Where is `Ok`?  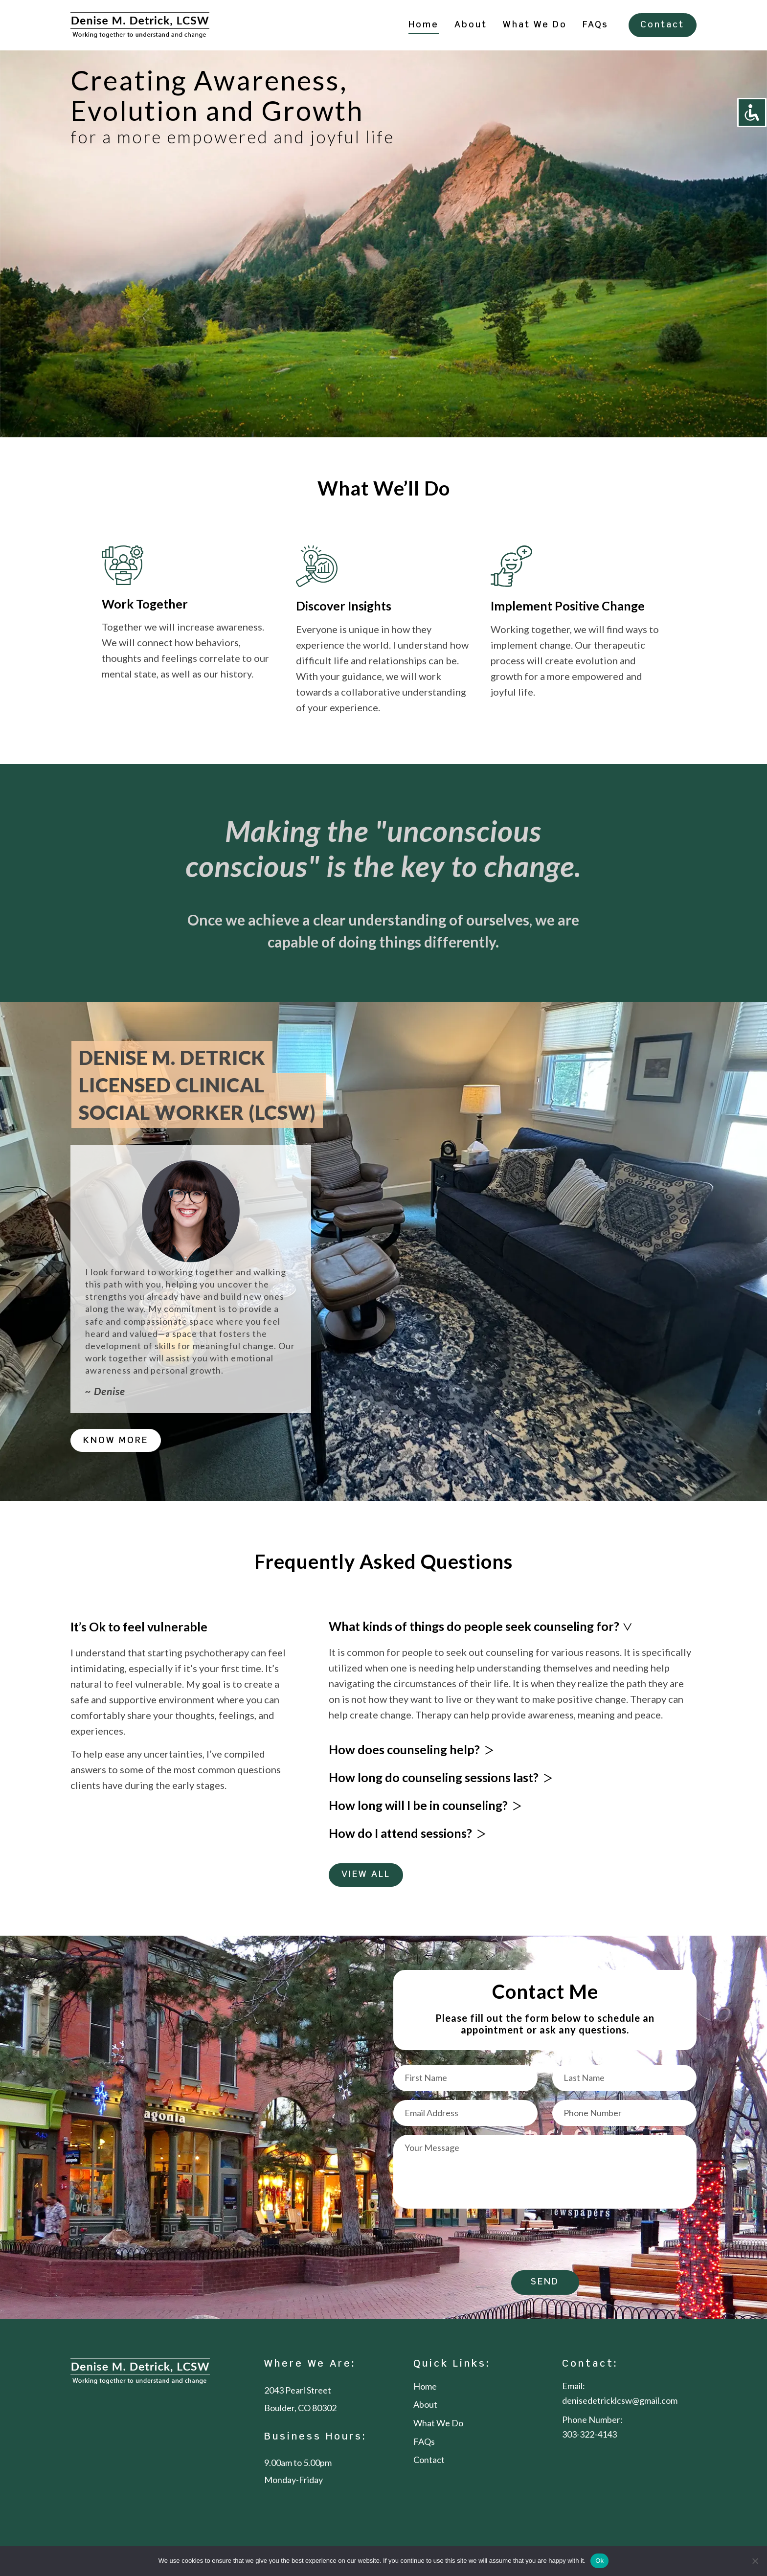 Ok is located at coordinates (599, 2560).